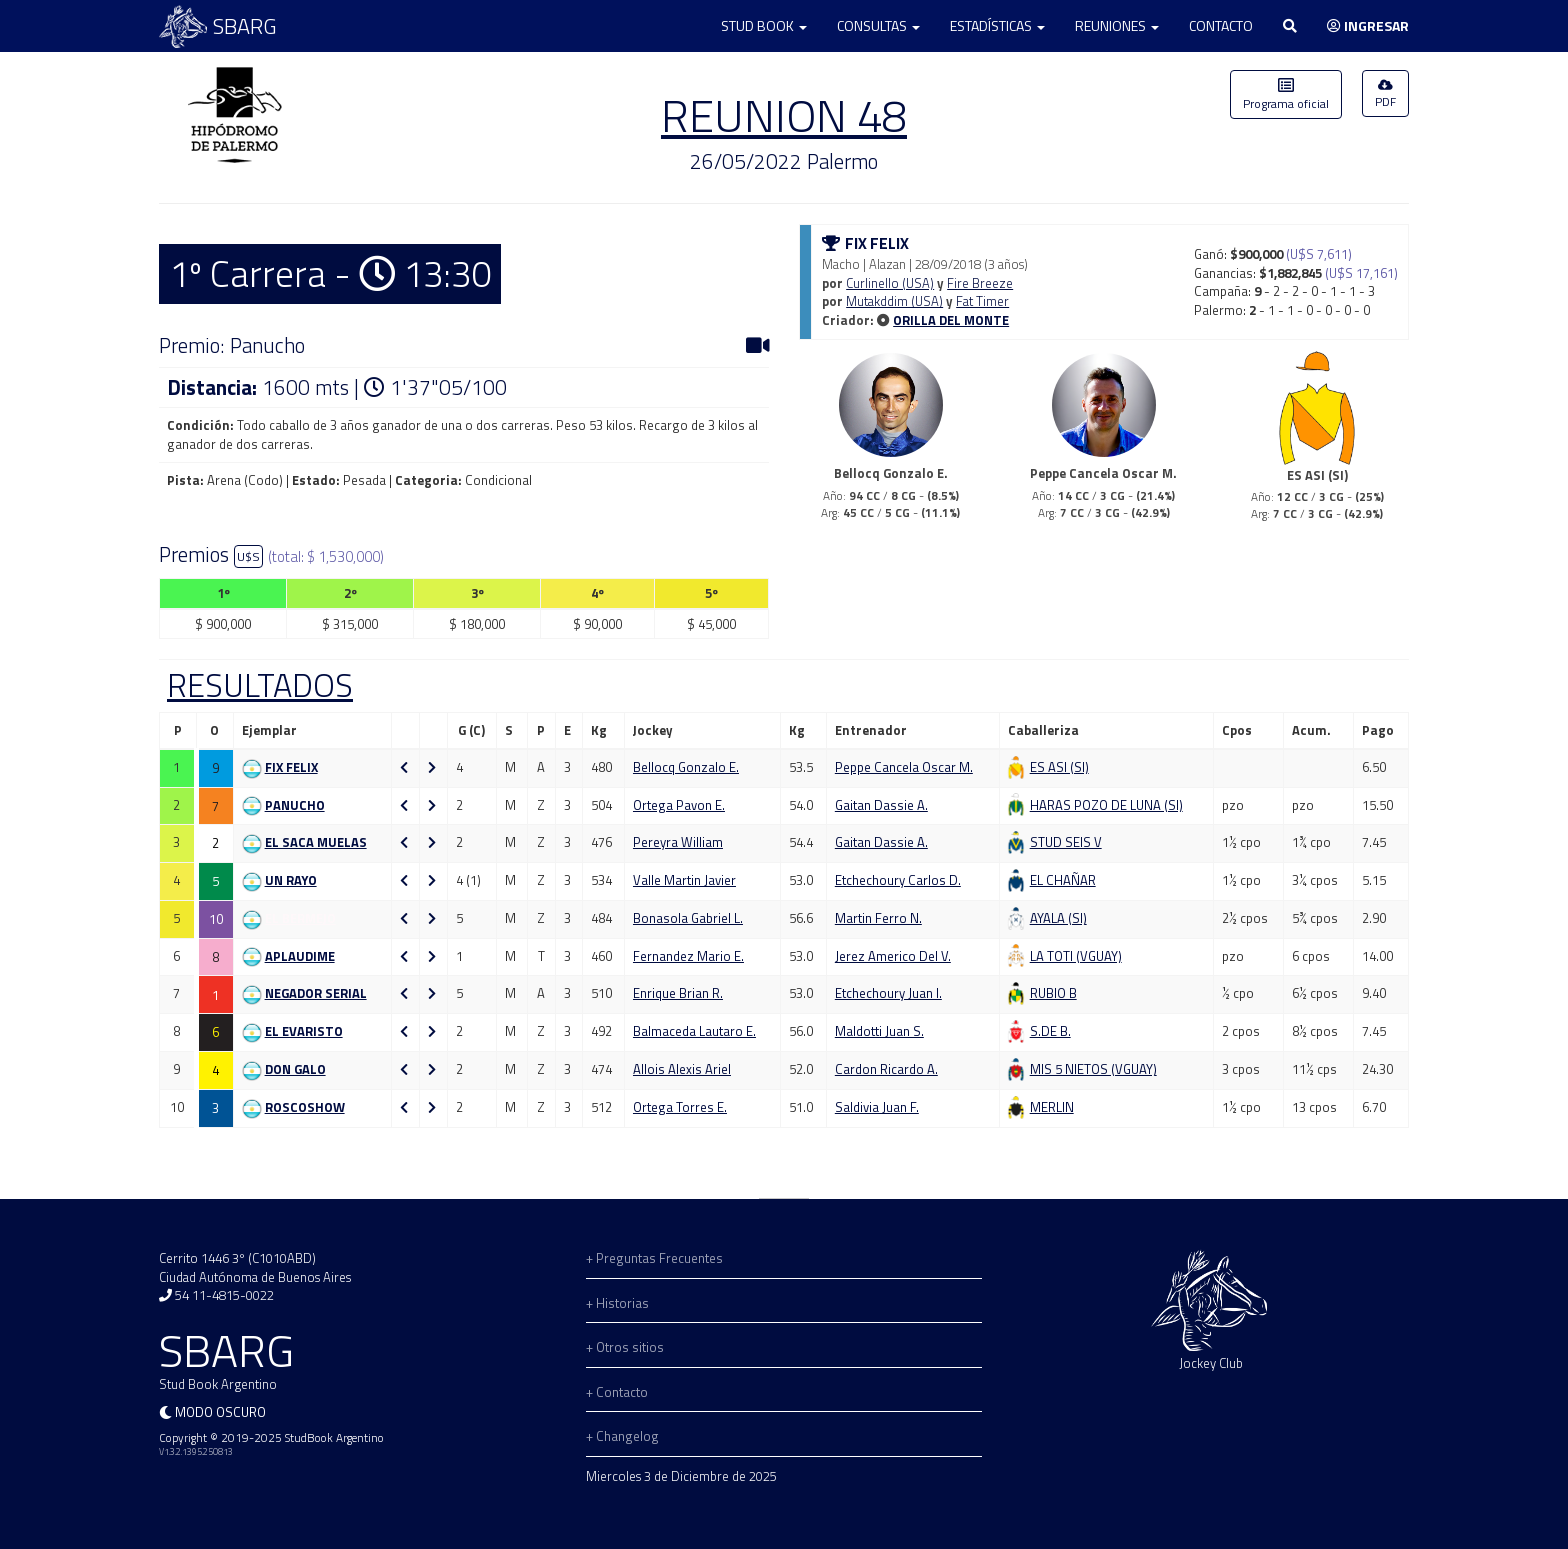 The height and width of the screenshot is (1549, 1568). What do you see at coordinates (888, 993) in the screenshot?
I see `Etchechoury Juan I.` at bounding box center [888, 993].